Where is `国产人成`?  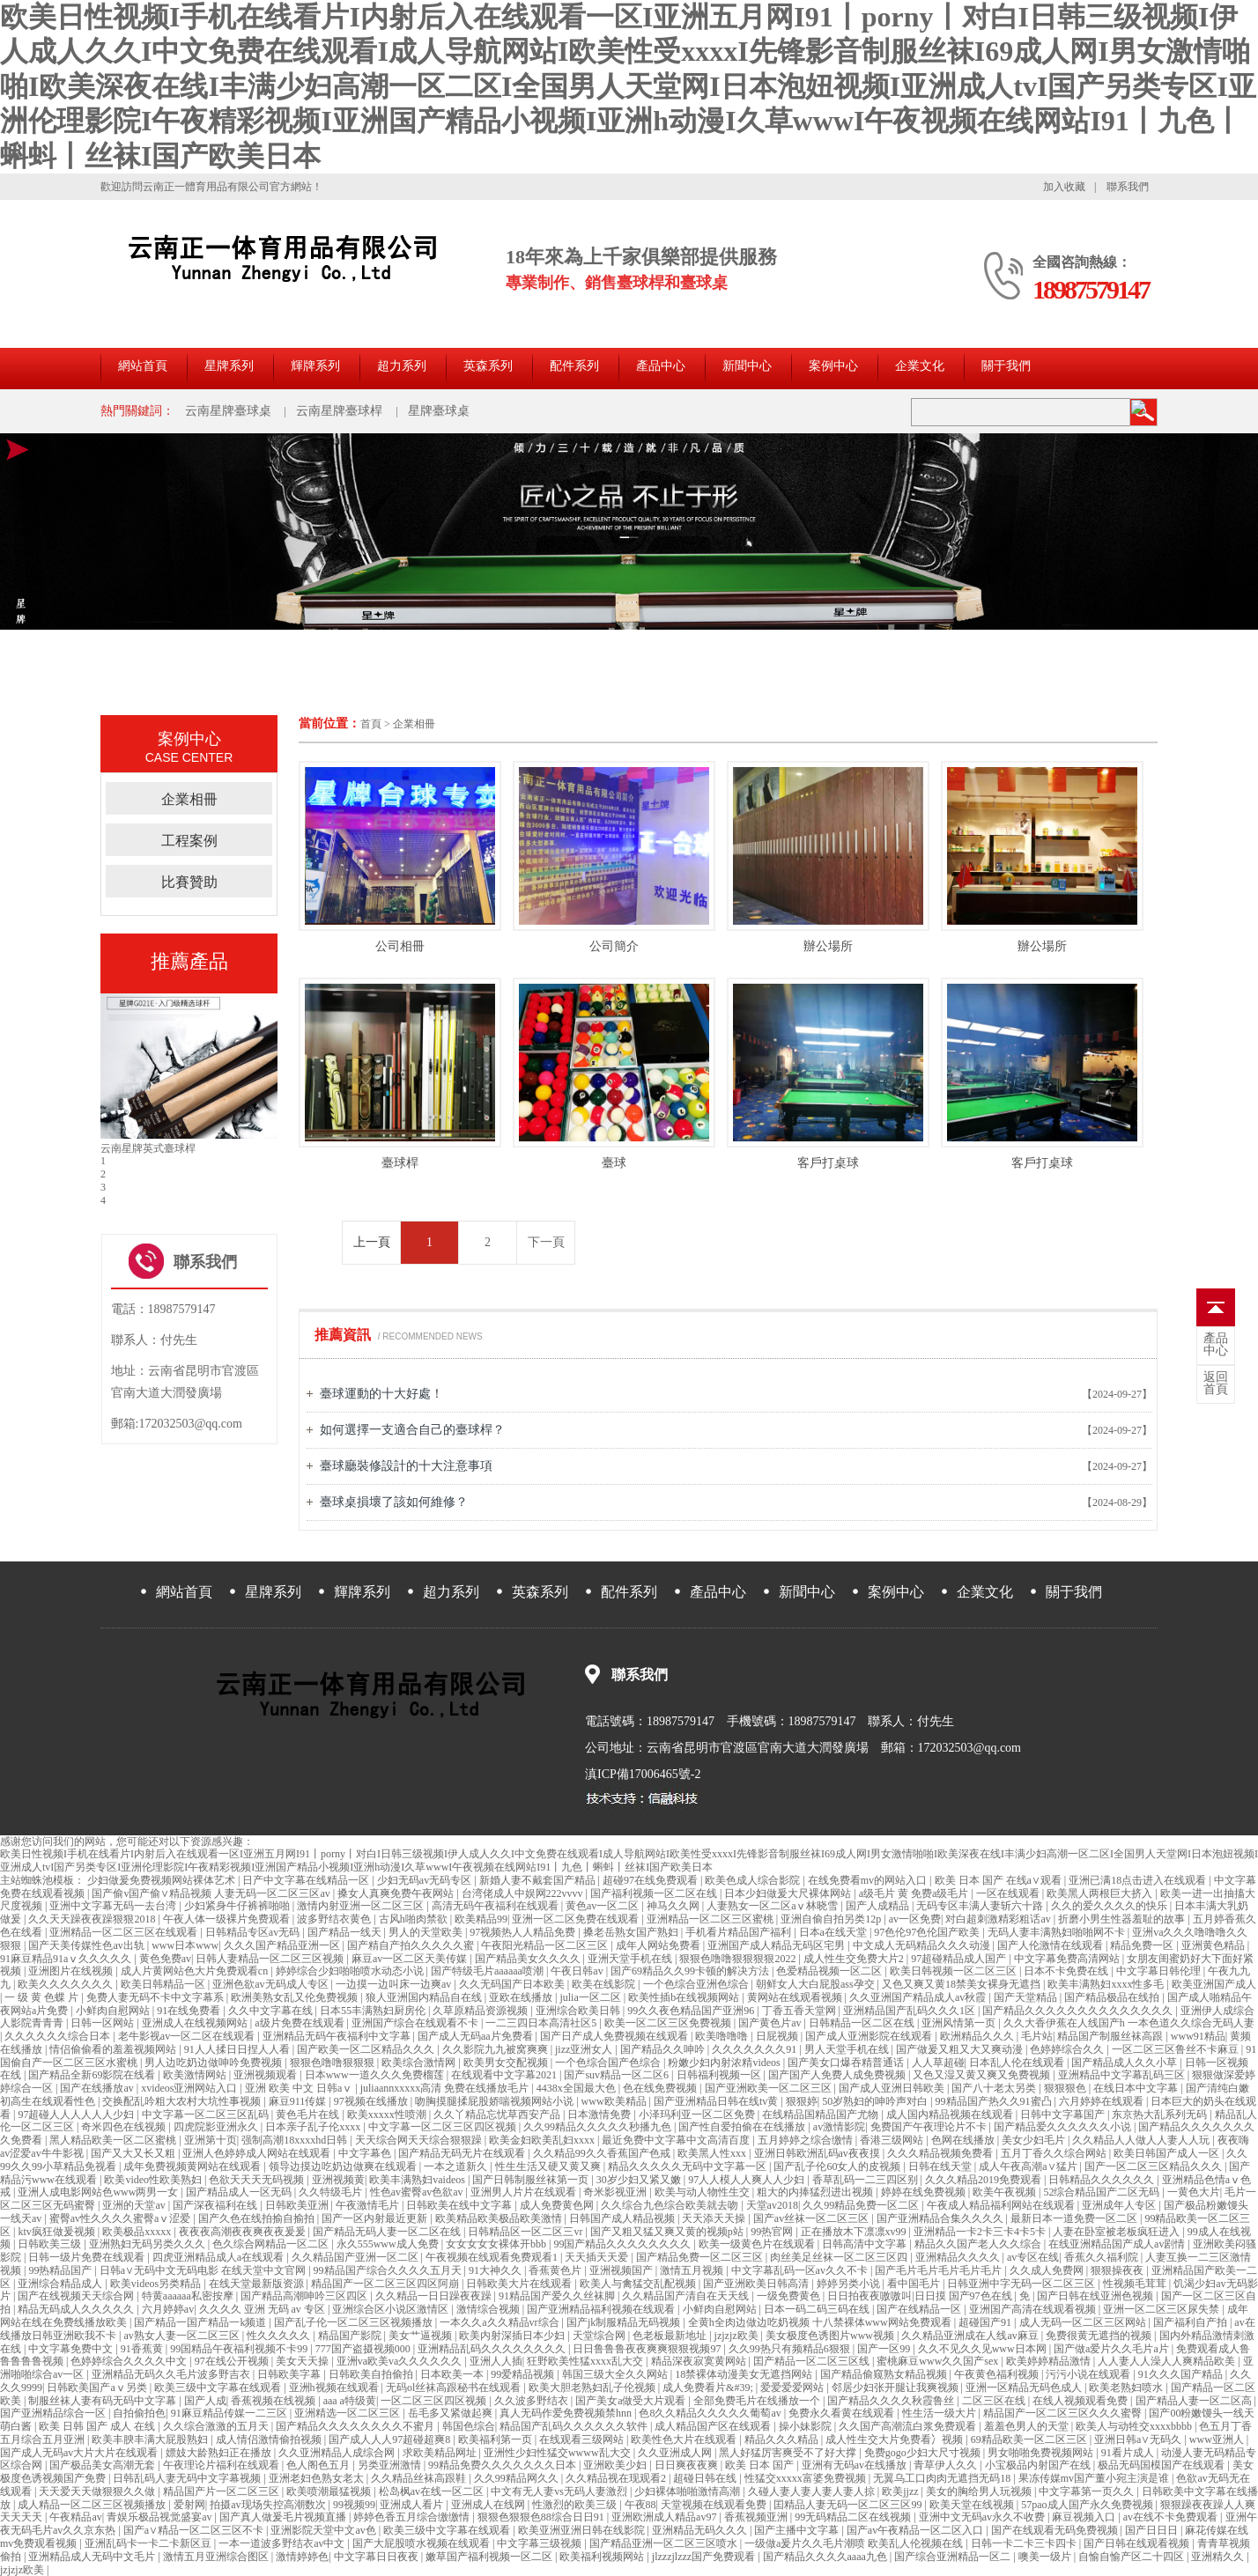
国产人成 is located at coordinates (205, 2401).